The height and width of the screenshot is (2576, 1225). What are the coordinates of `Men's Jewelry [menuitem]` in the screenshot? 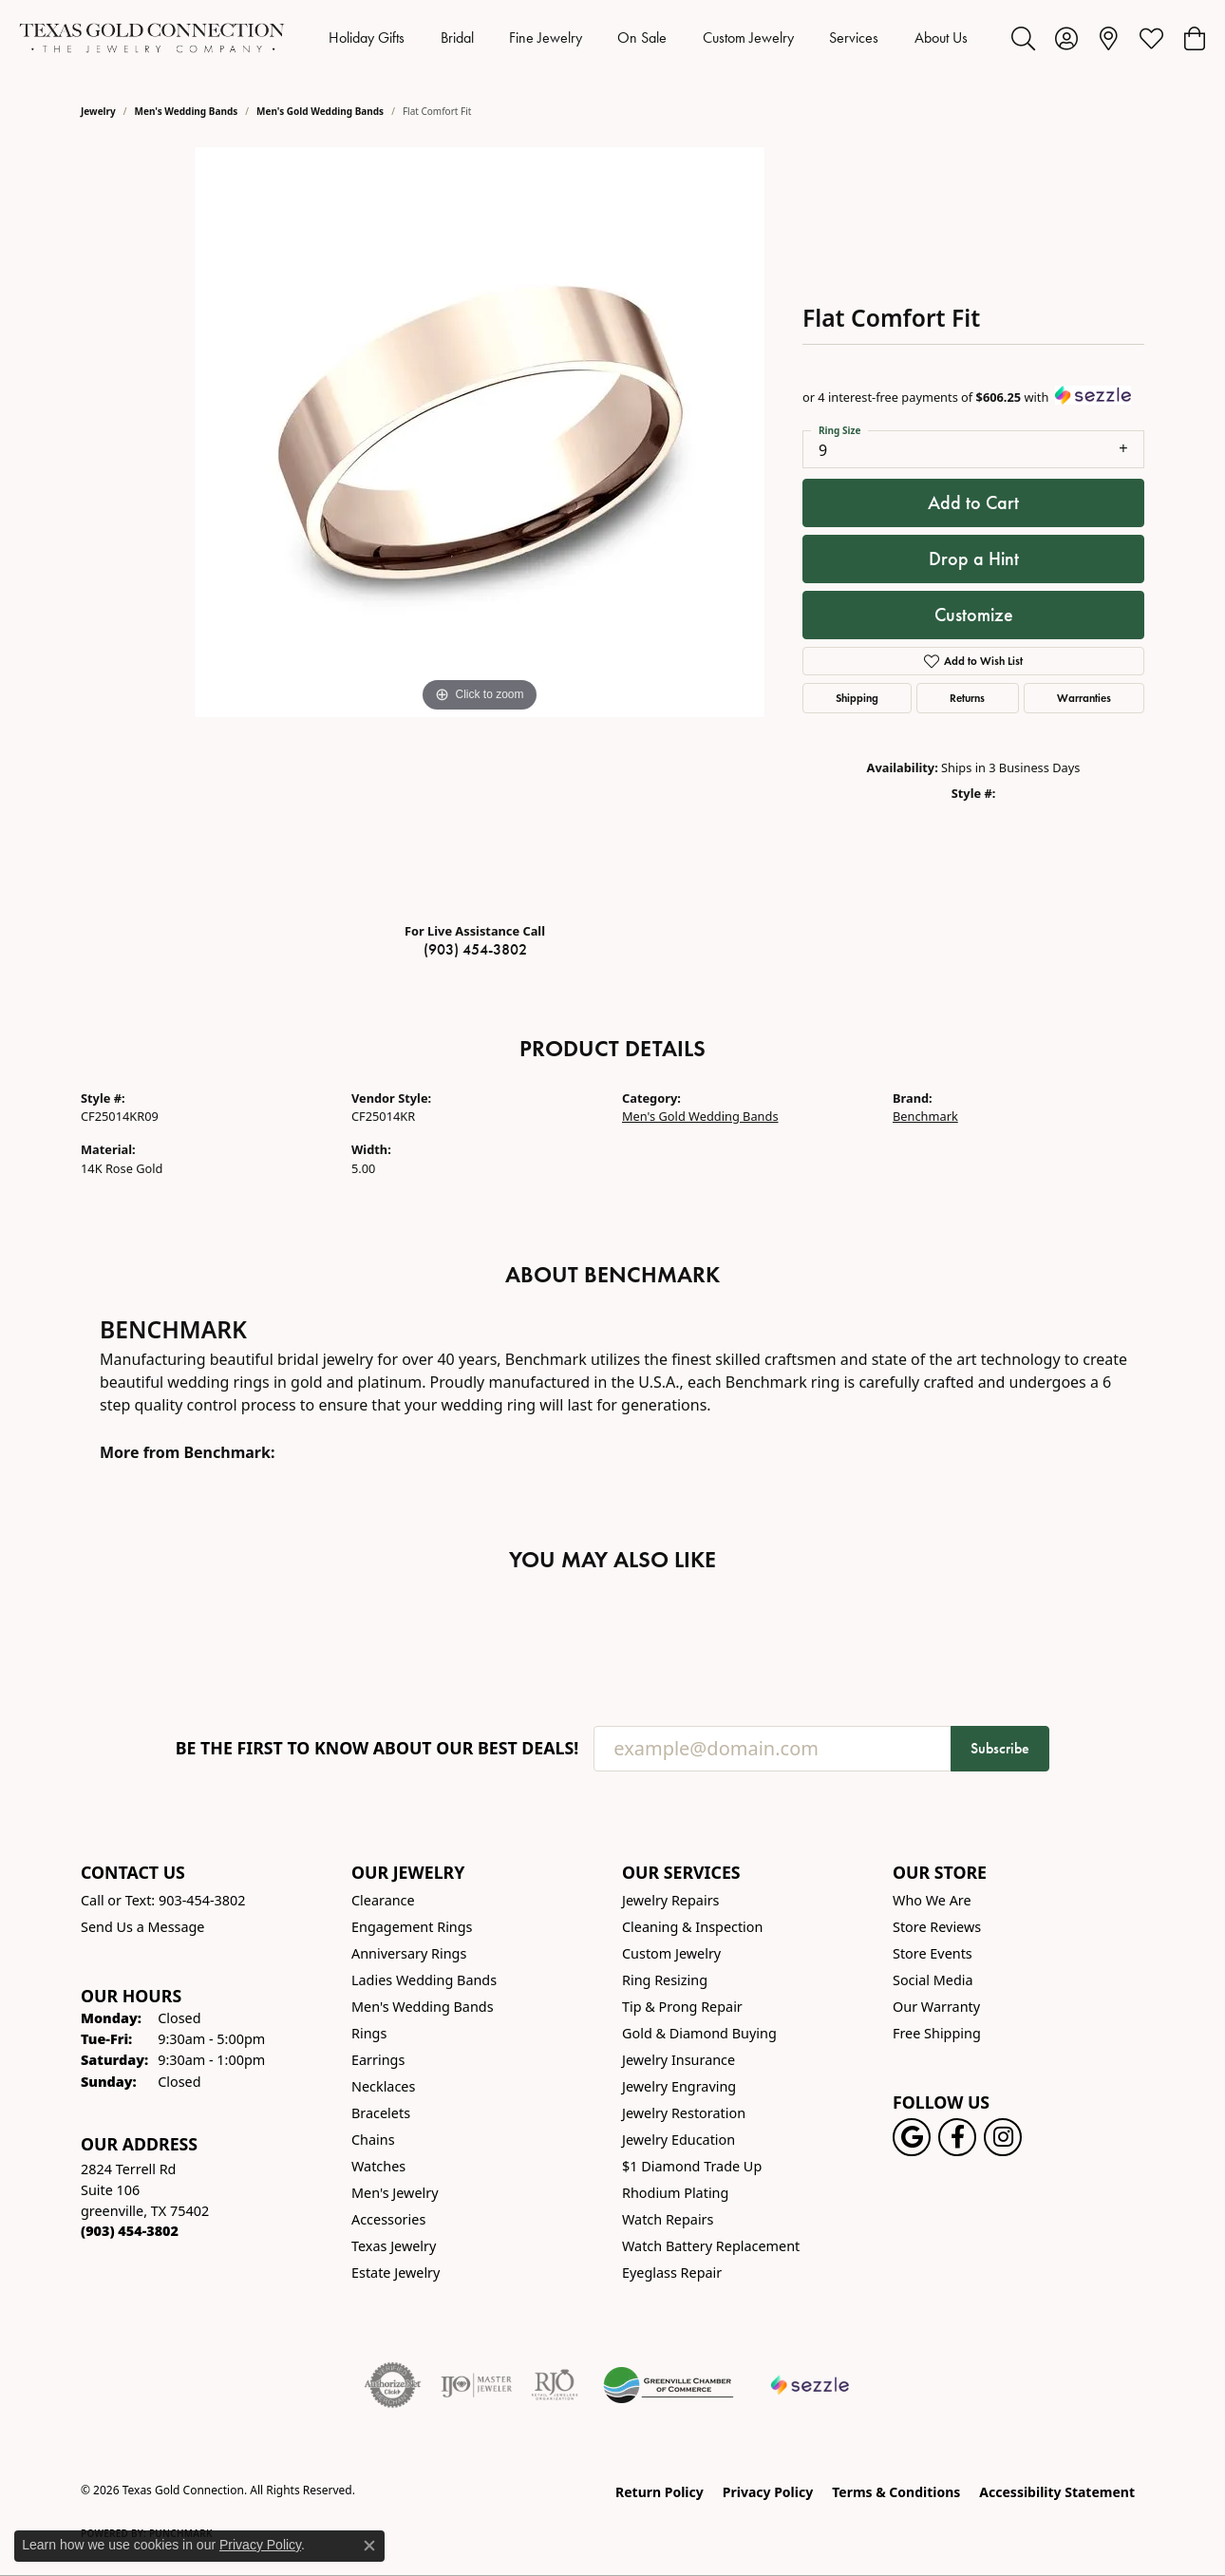 It's located at (395, 2193).